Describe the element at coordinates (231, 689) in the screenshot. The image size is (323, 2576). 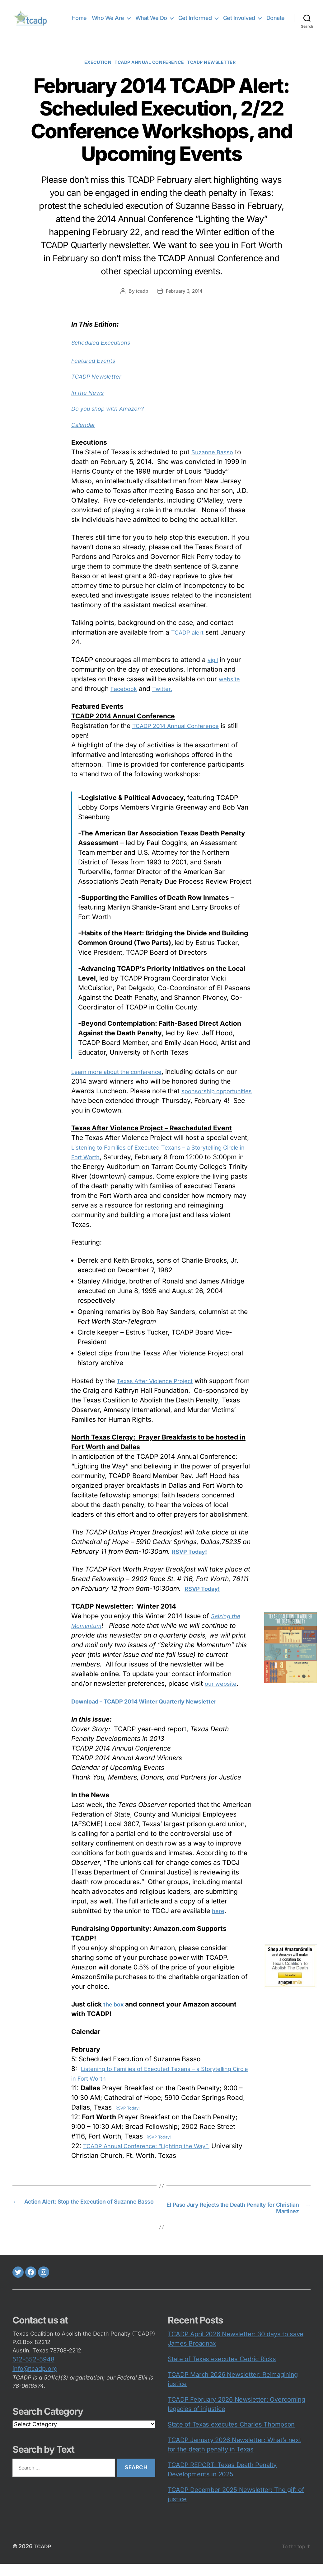
I see `website` at that location.